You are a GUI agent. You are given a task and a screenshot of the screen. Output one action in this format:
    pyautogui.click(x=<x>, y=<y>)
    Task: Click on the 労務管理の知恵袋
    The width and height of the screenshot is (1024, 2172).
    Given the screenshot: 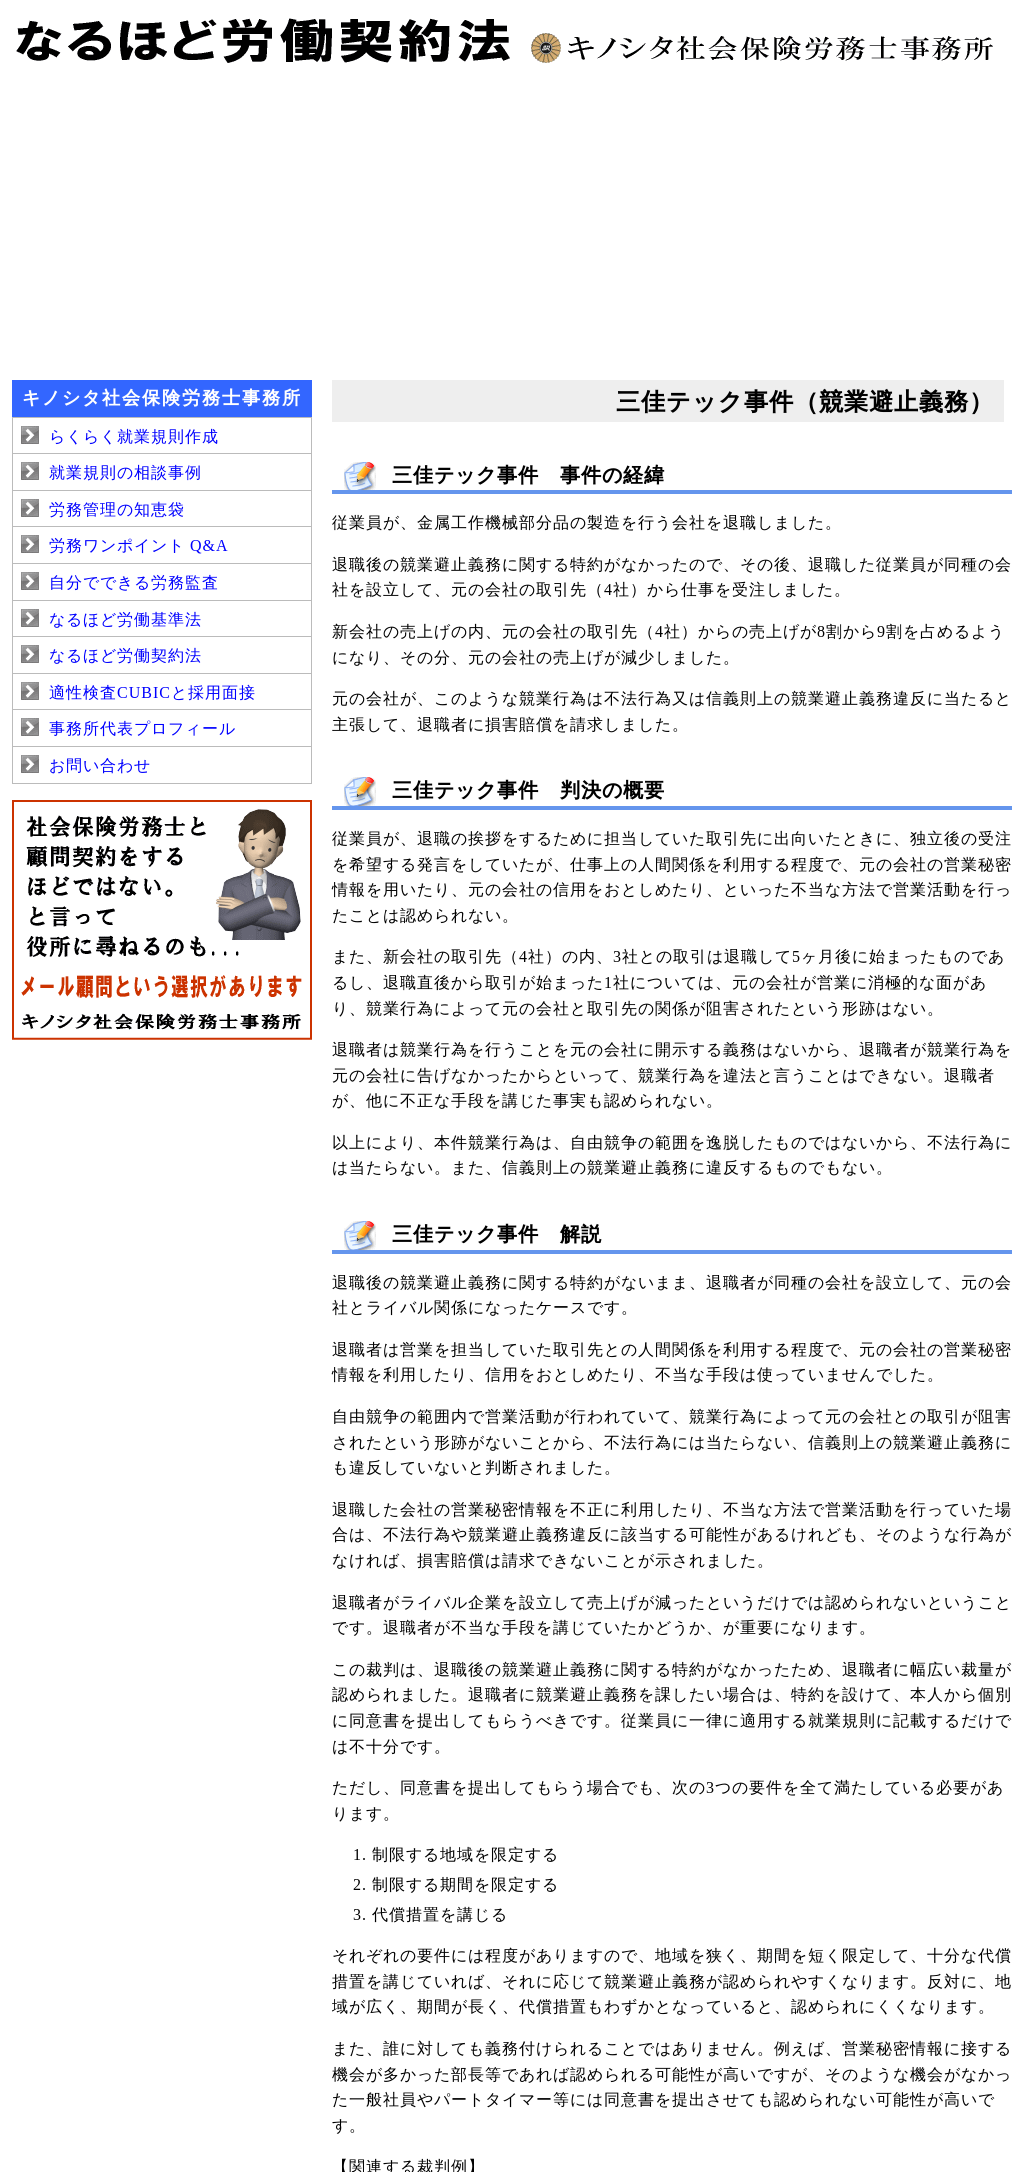 What is the action you would take?
    pyautogui.click(x=117, y=509)
    